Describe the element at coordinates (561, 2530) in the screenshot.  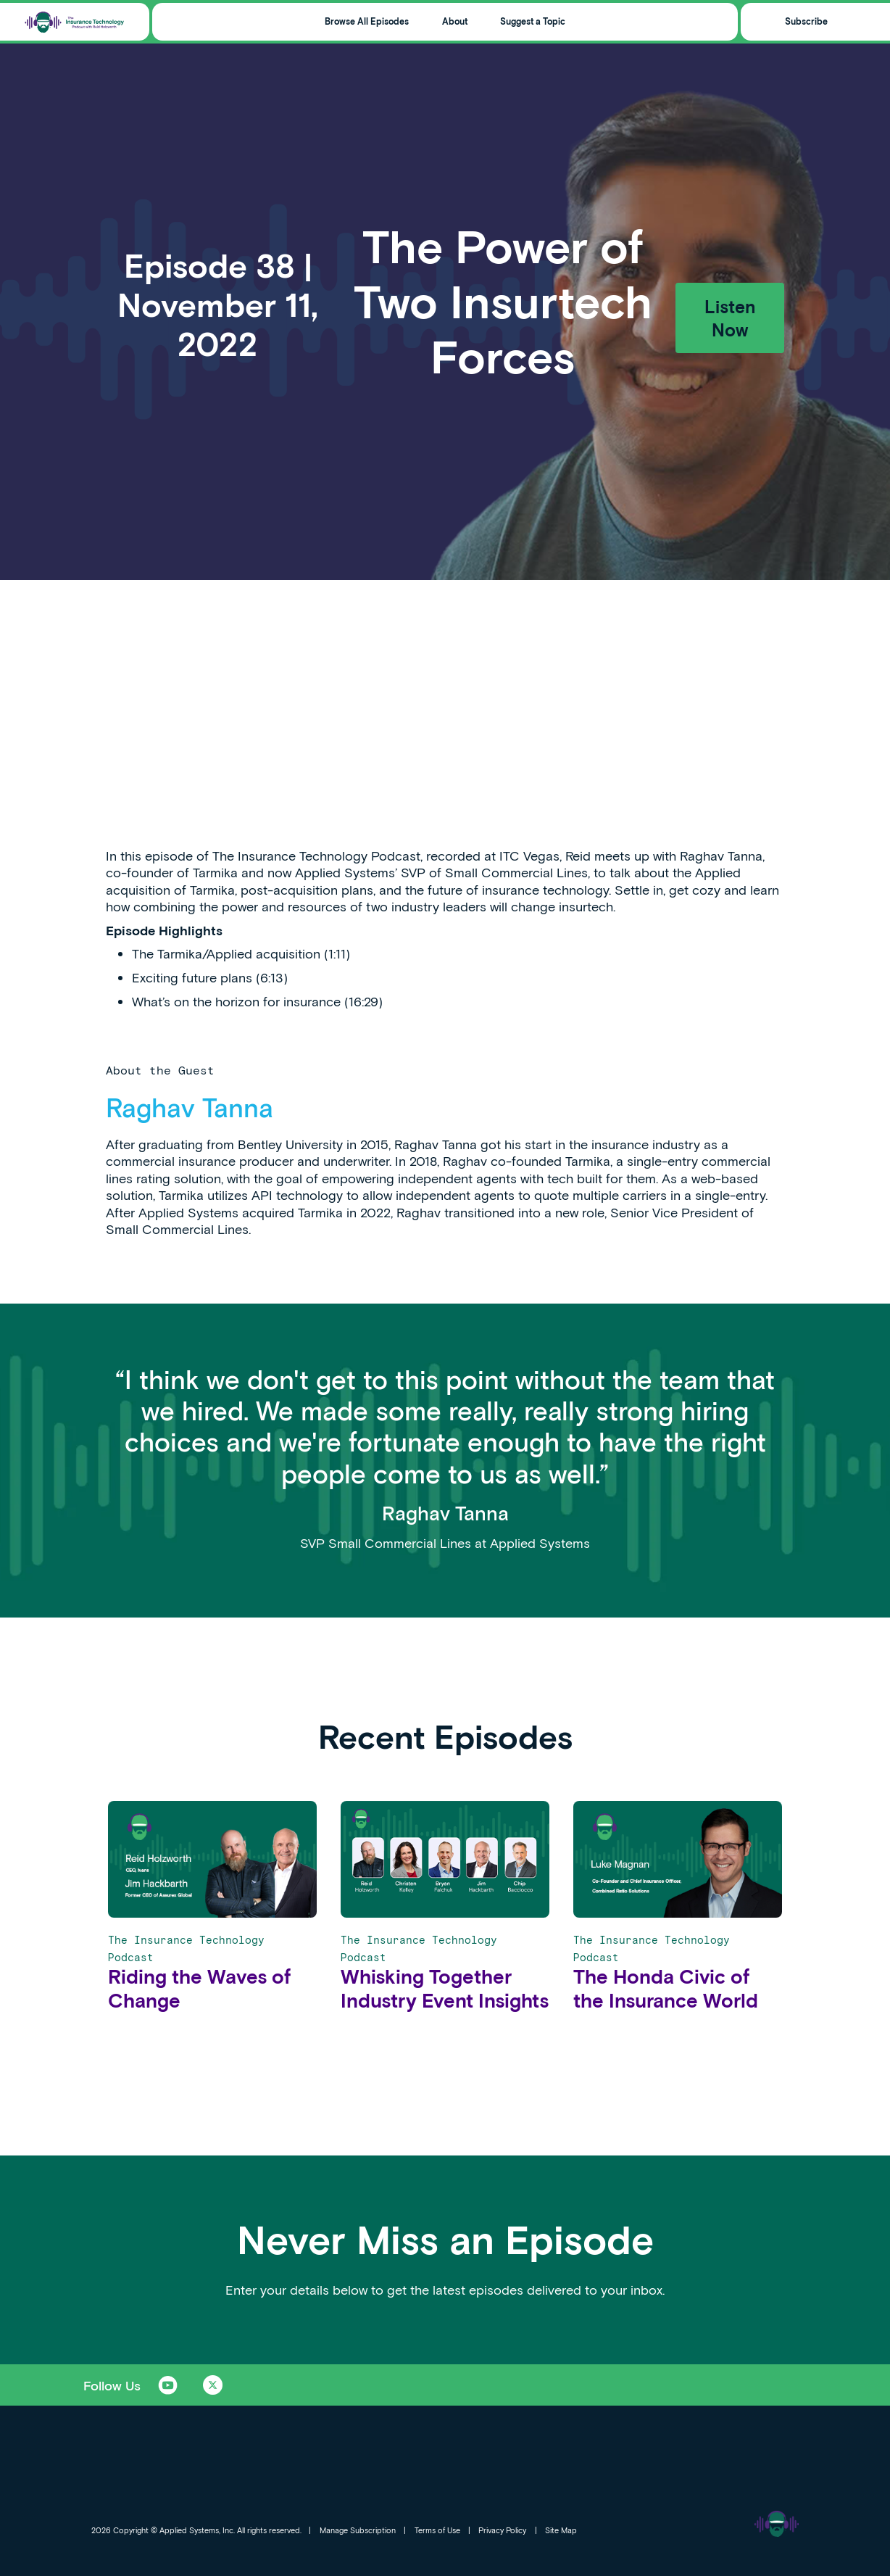
I see `Site Map` at that location.